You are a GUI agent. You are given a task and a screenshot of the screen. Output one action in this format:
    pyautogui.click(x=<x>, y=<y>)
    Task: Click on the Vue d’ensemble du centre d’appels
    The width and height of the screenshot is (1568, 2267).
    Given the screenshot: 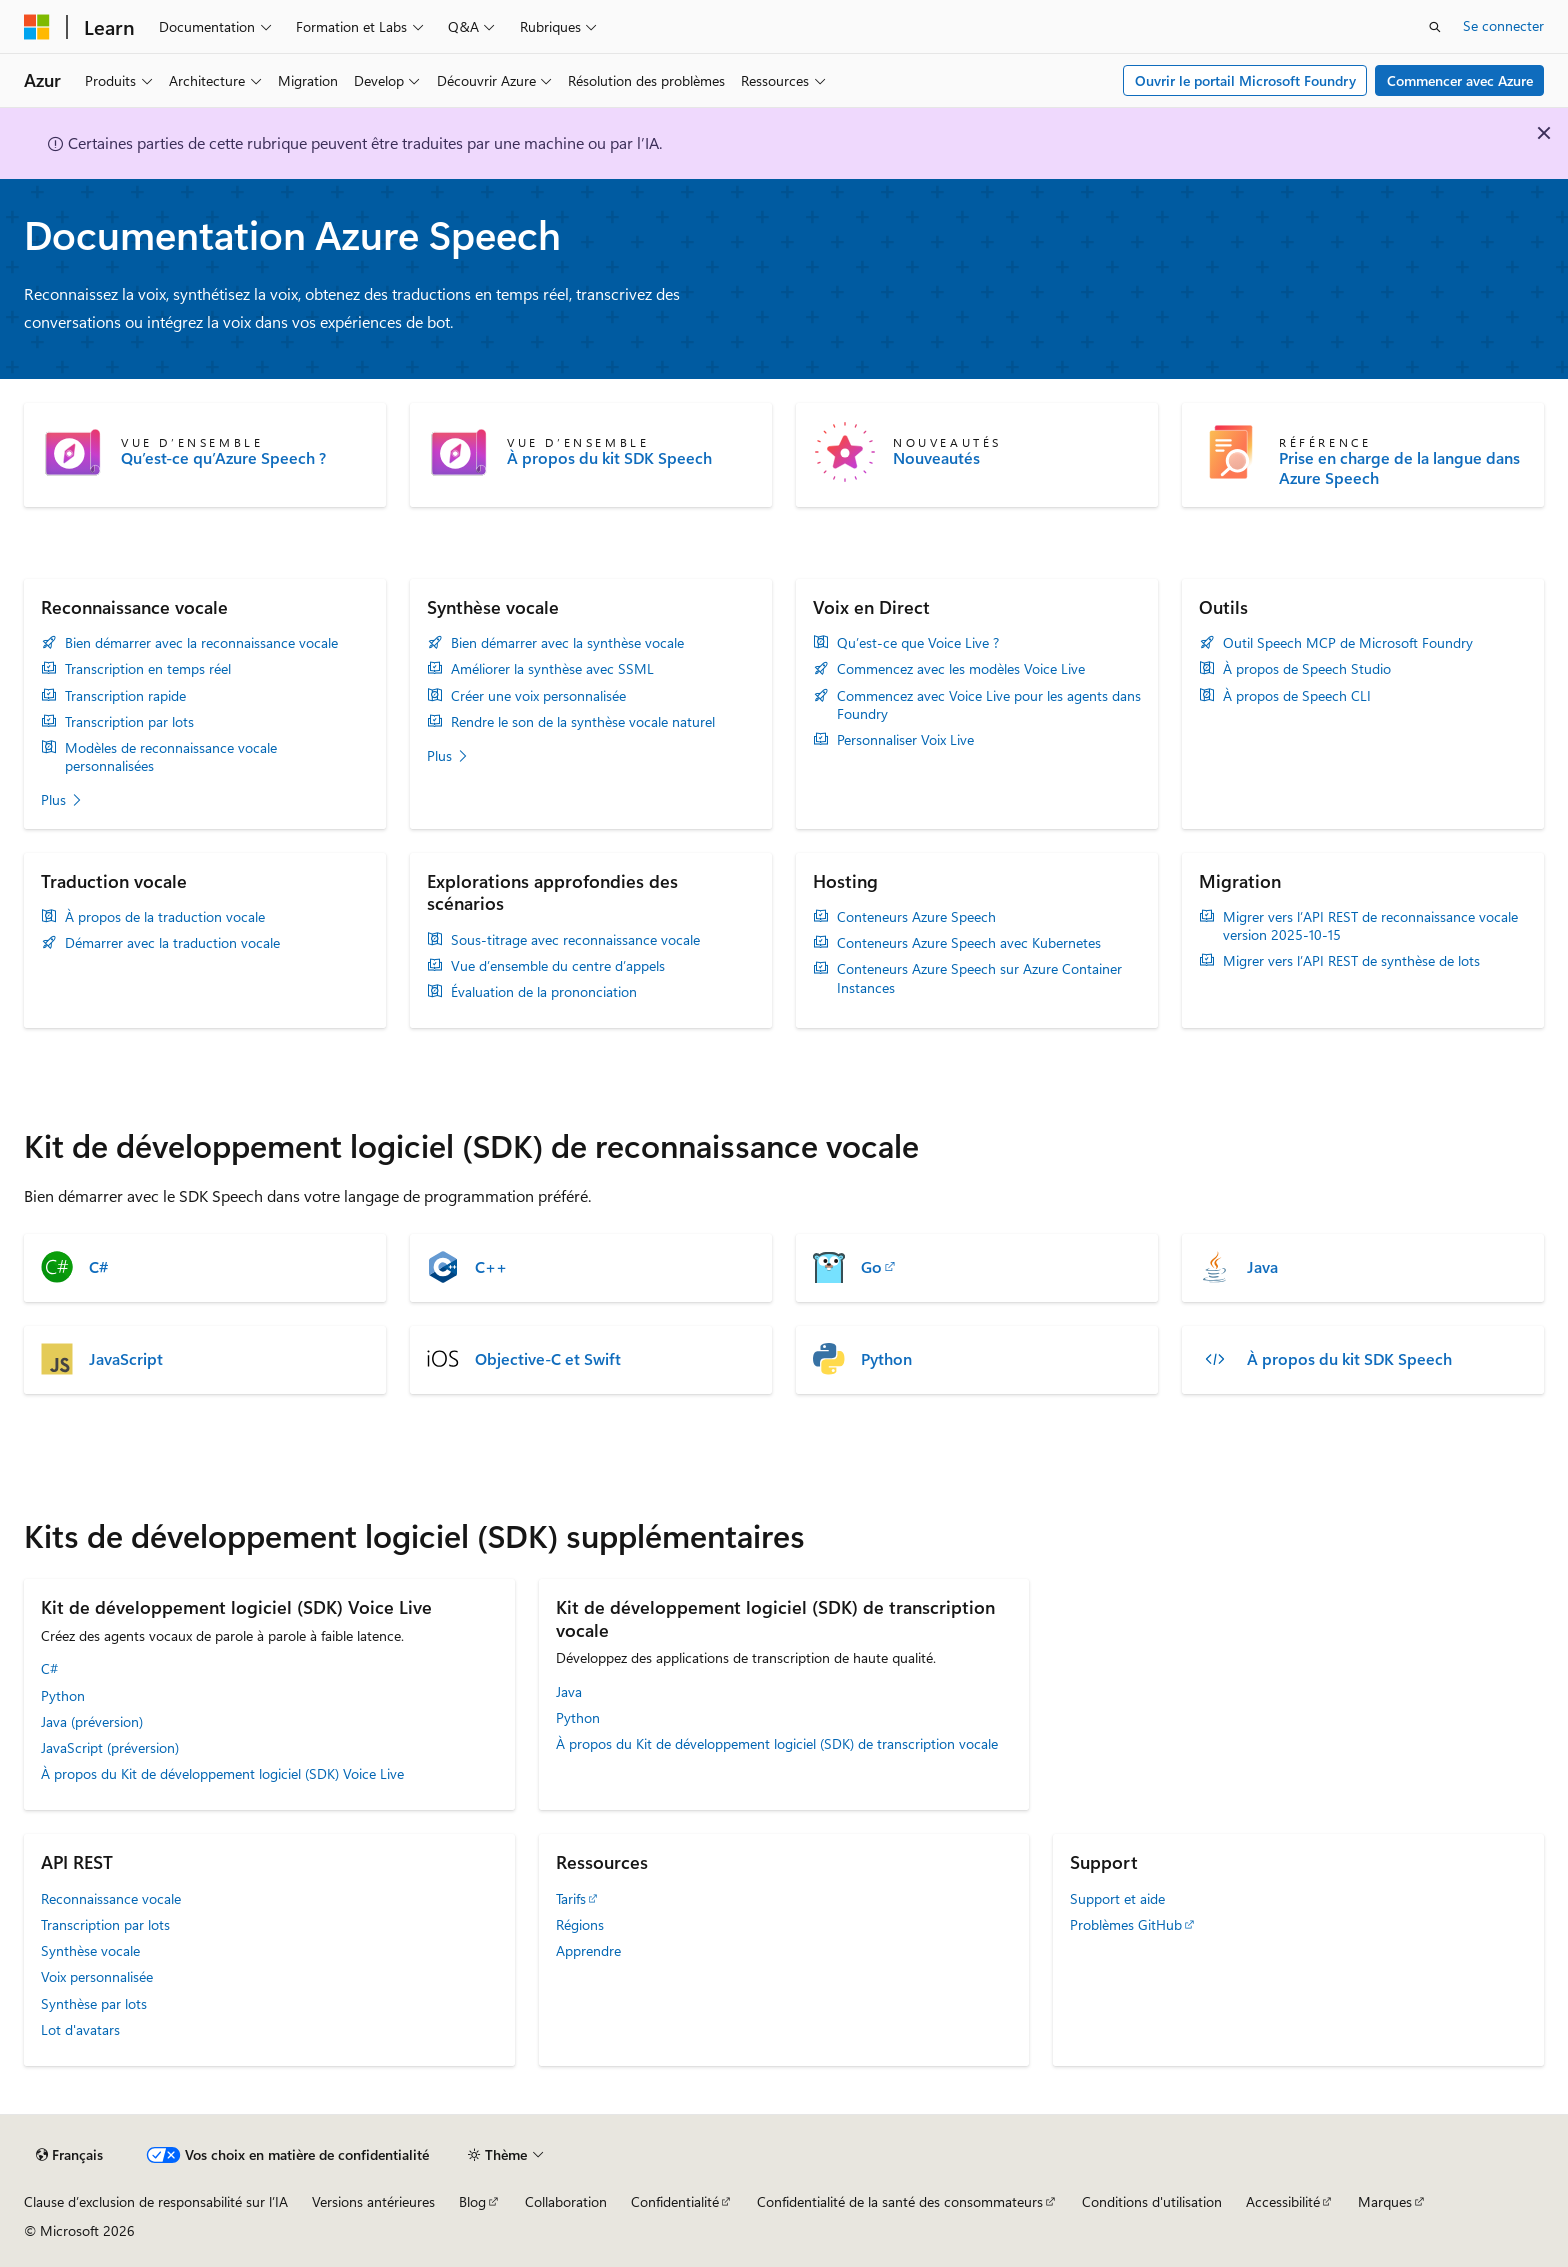 What is the action you would take?
    pyautogui.click(x=558, y=966)
    